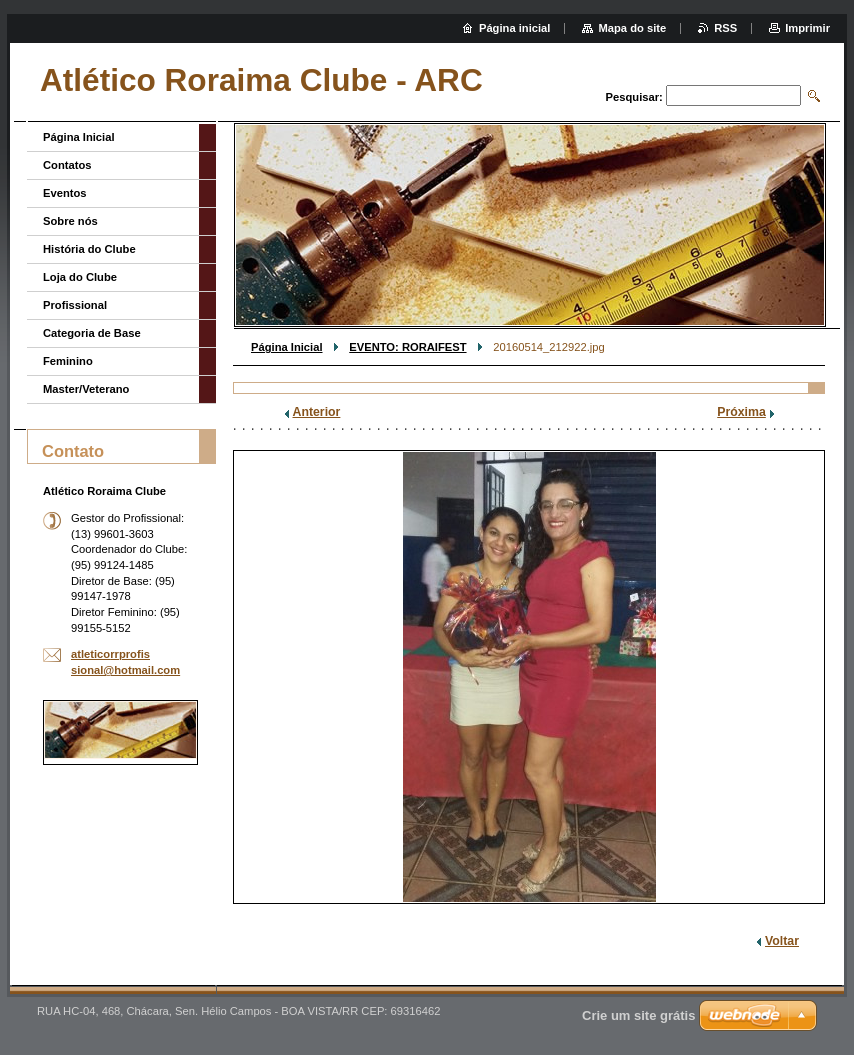 This screenshot has width=854, height=1055. What do you see at coordinates (89, 249) in the screenshot?
I see `História do Clube` at bounding box center [89, 249].